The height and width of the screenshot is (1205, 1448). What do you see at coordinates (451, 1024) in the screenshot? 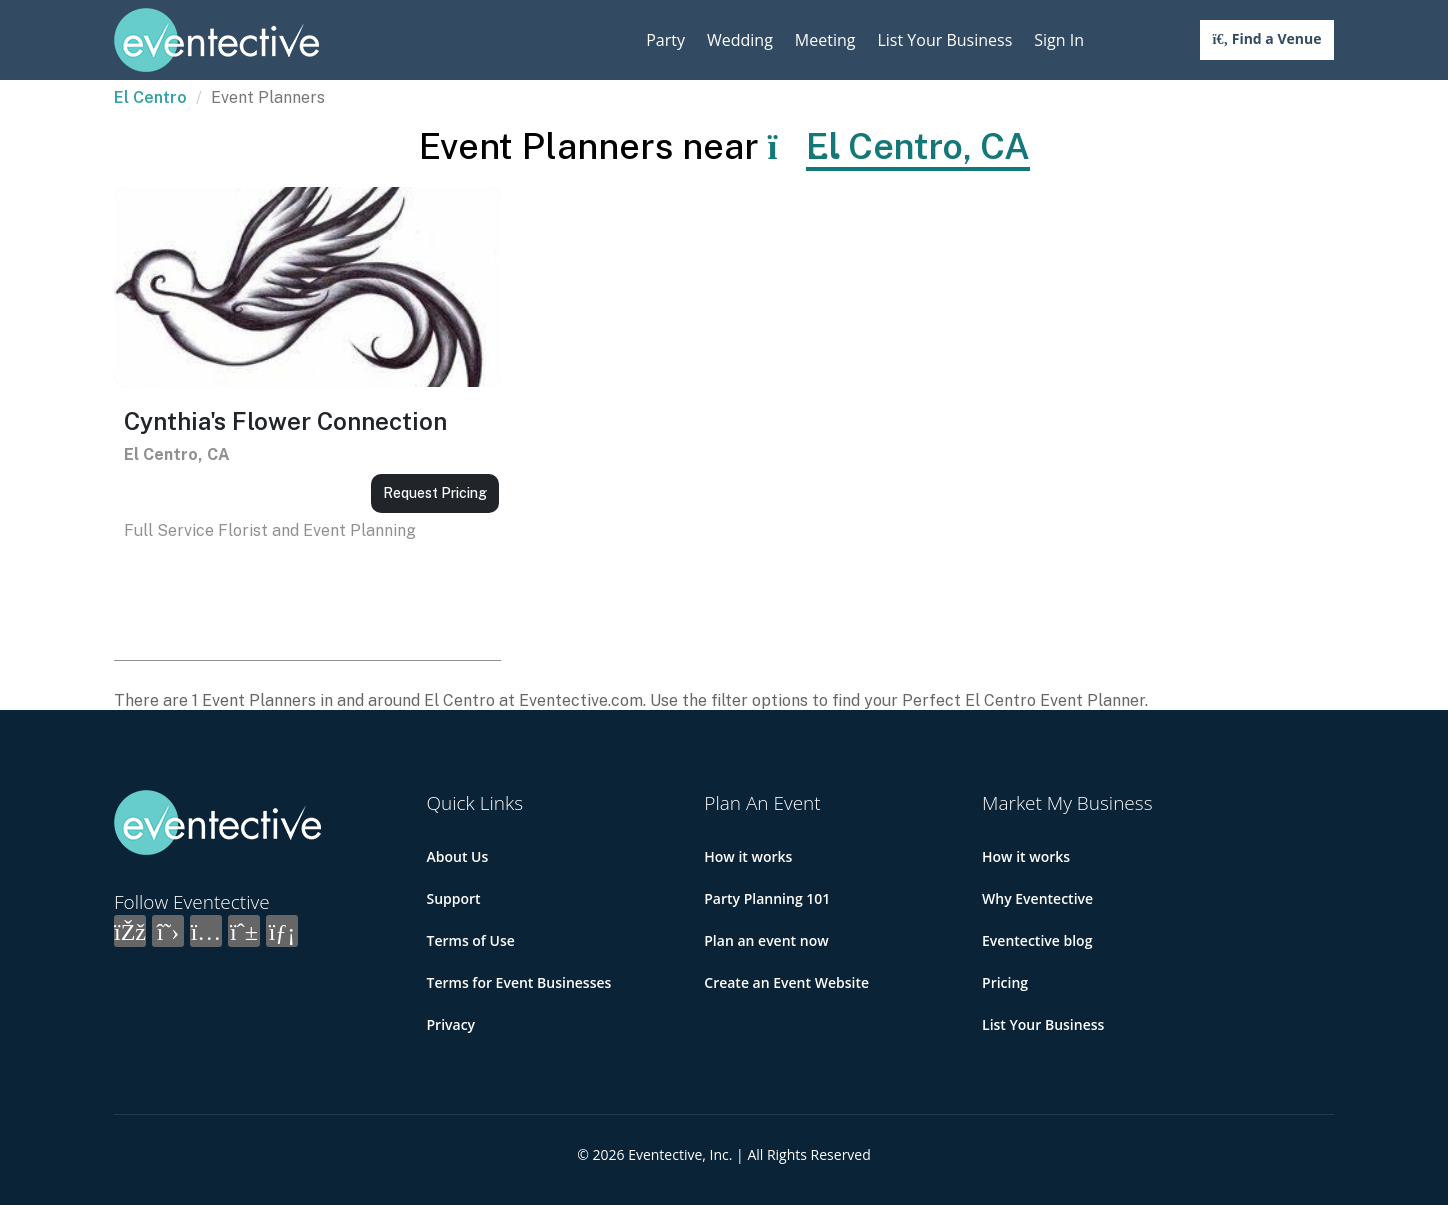
I see `Privacy` at bounding box center [451, 1024].